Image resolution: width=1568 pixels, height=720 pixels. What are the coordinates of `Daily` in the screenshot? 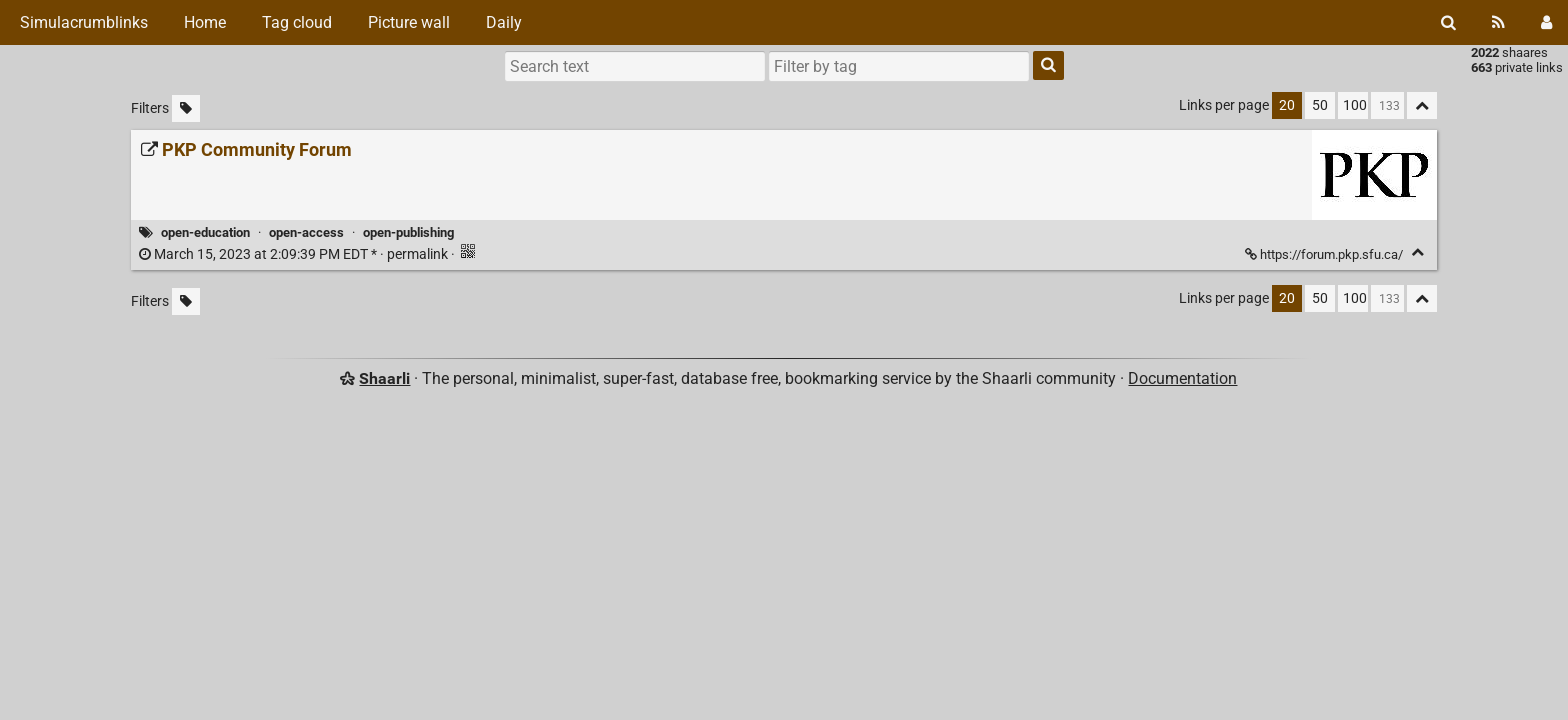 It's located at (504, 22).